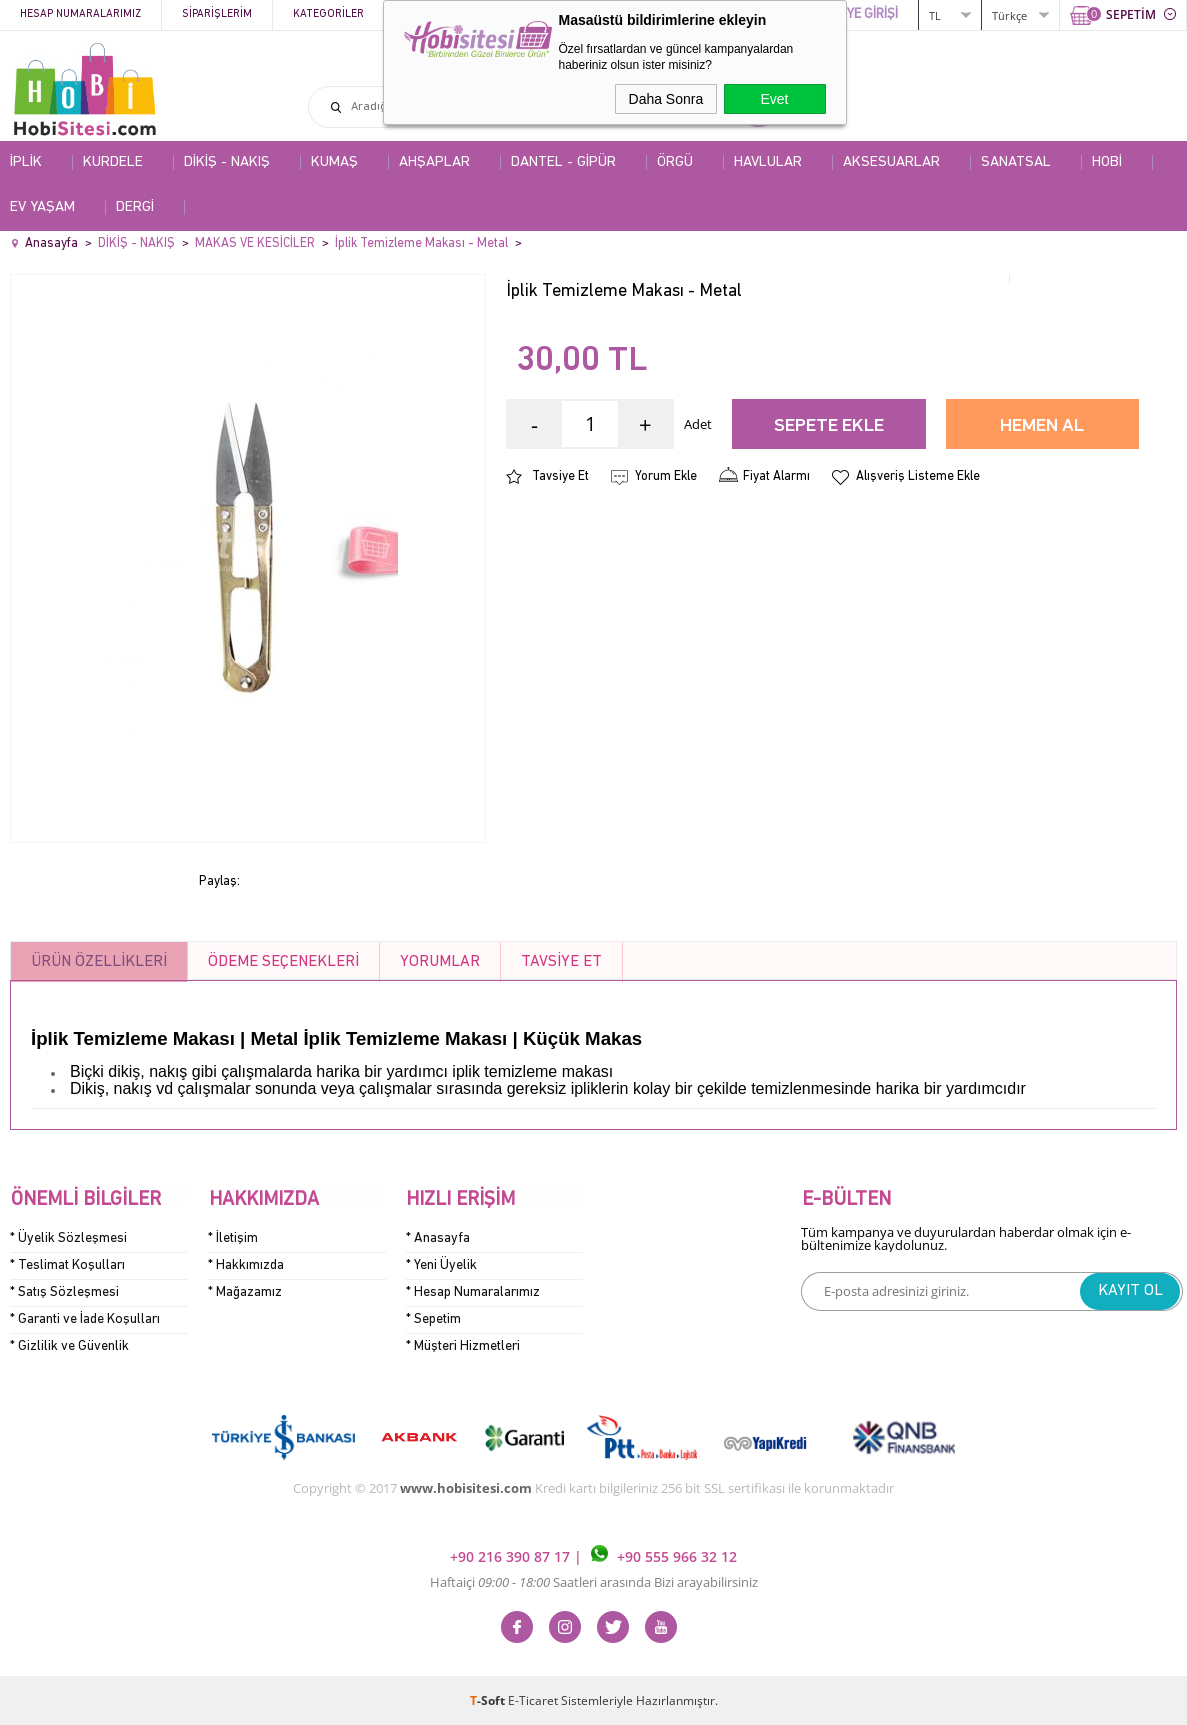 The image size is (1187, 1725). What do you see at coordinates (891, 162) in the screenshot?
I see `AKSESUARLAR` at bounding box center [891, 162].